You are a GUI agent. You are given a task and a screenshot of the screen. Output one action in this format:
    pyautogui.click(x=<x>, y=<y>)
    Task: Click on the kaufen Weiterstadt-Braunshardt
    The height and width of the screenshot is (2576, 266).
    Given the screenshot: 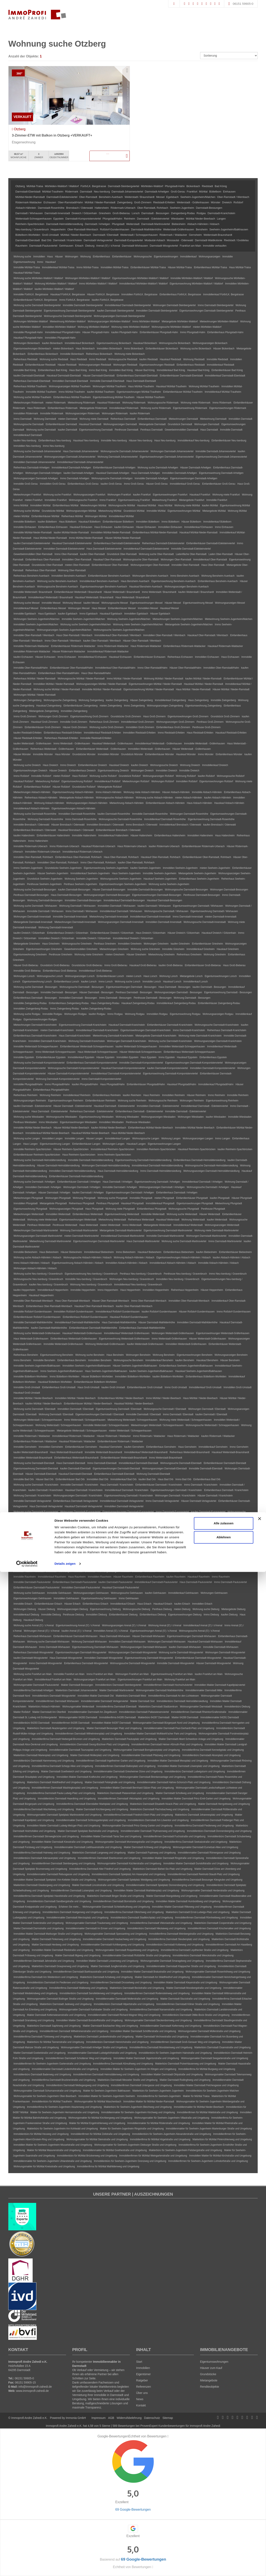 What is the action you would take?
    pyautogui.click(x=31, y=1452)
    